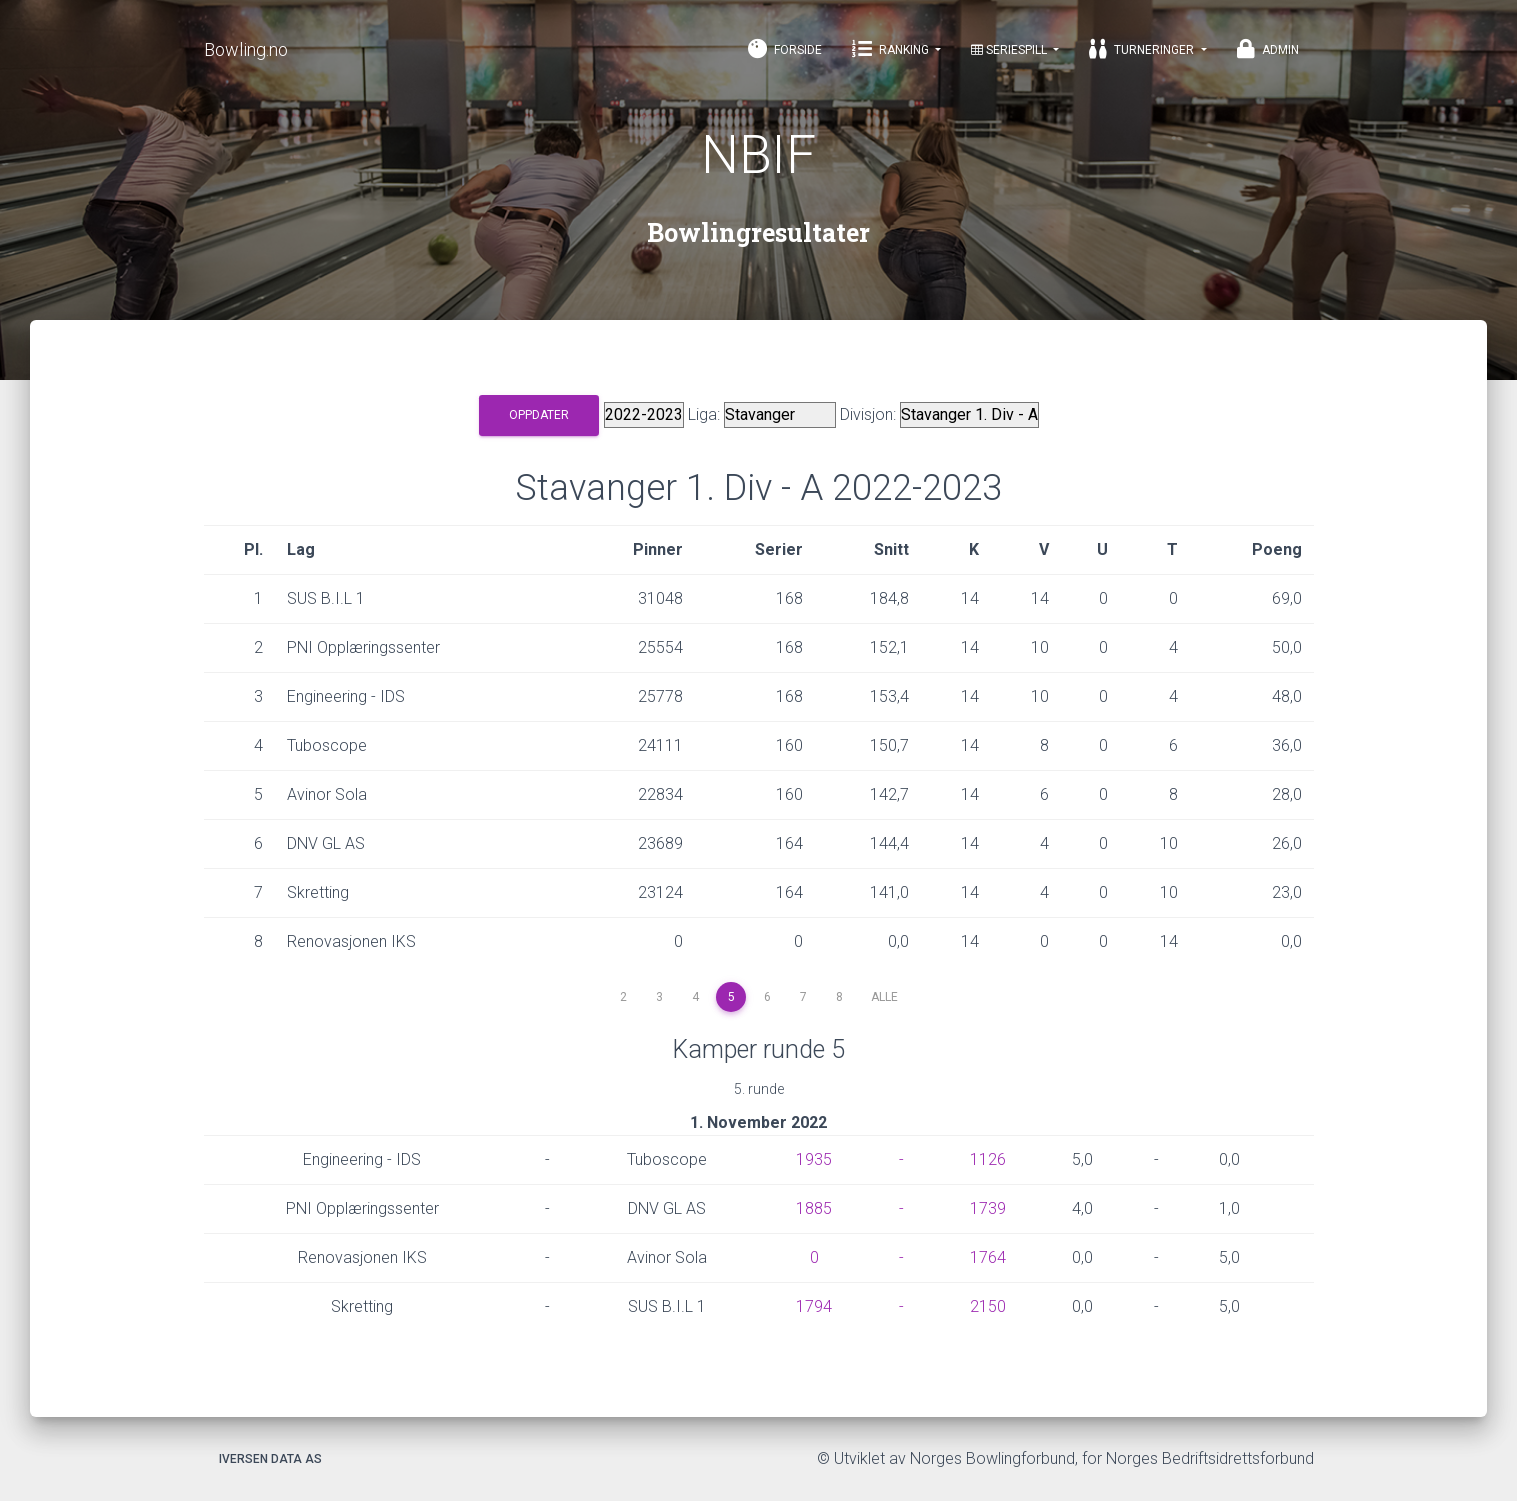 The height and width of the screenshot is (1501, 1517). Describe the element at coordinates (1010, 50) in the screenshot. I see `Seriespill` at that location.